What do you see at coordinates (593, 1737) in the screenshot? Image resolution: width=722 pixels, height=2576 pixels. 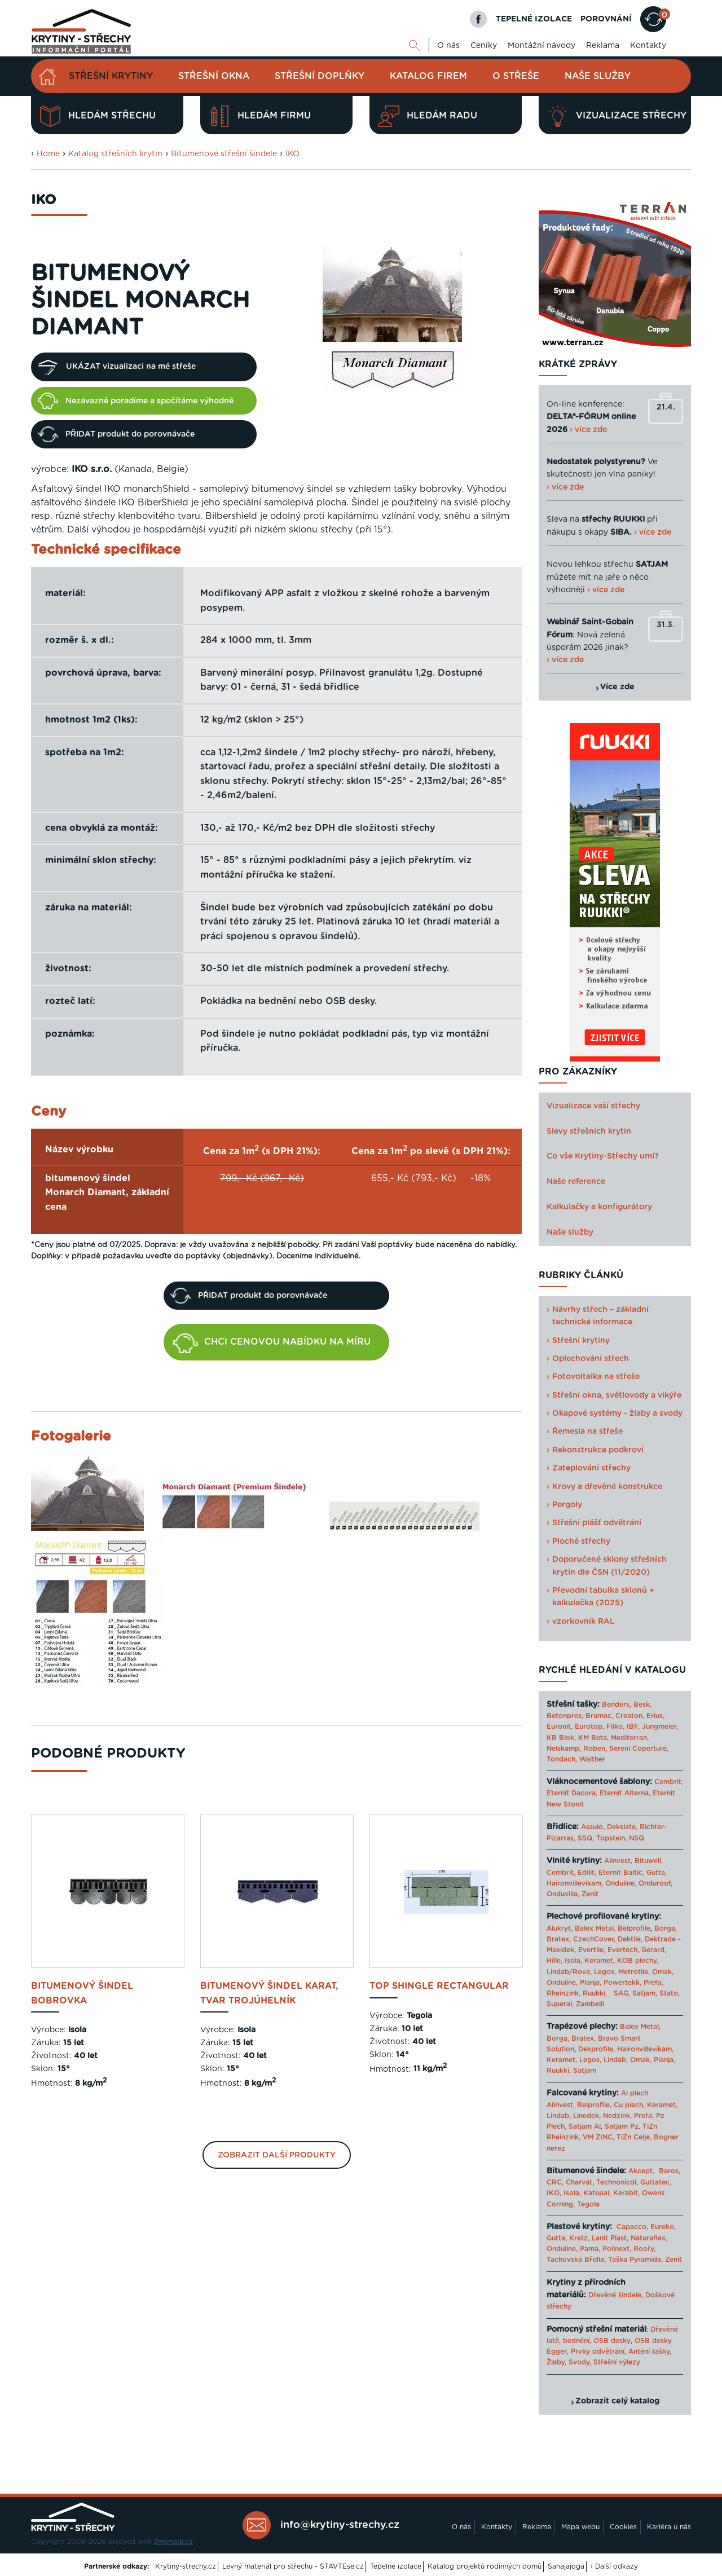 I see `KM Beta,` at bounding box center [593, 1737].